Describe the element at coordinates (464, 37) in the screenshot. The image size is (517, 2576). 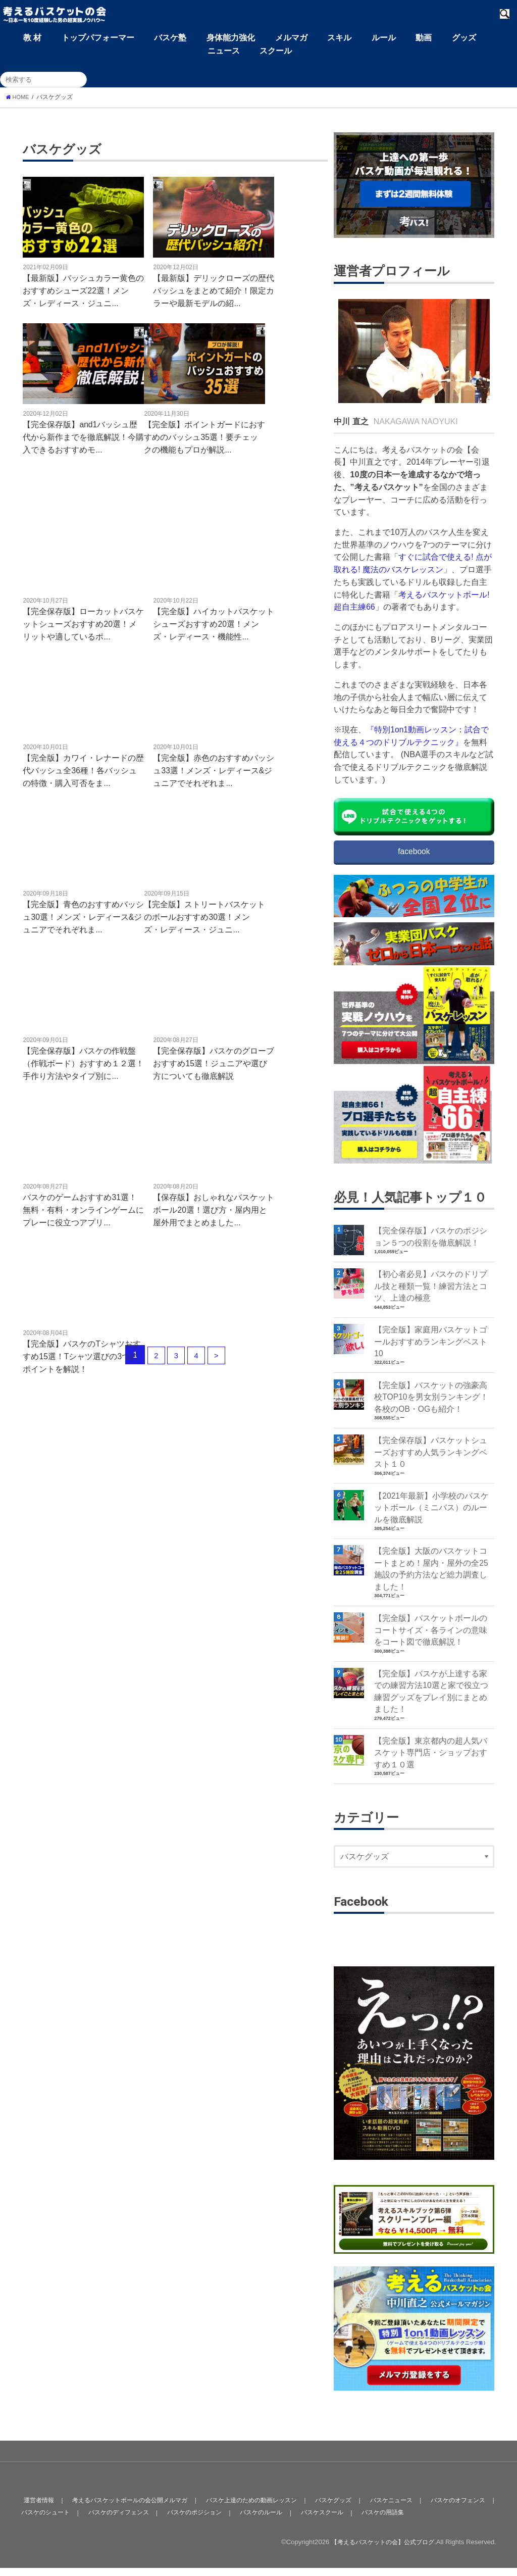
I see `グッズ` at that location.